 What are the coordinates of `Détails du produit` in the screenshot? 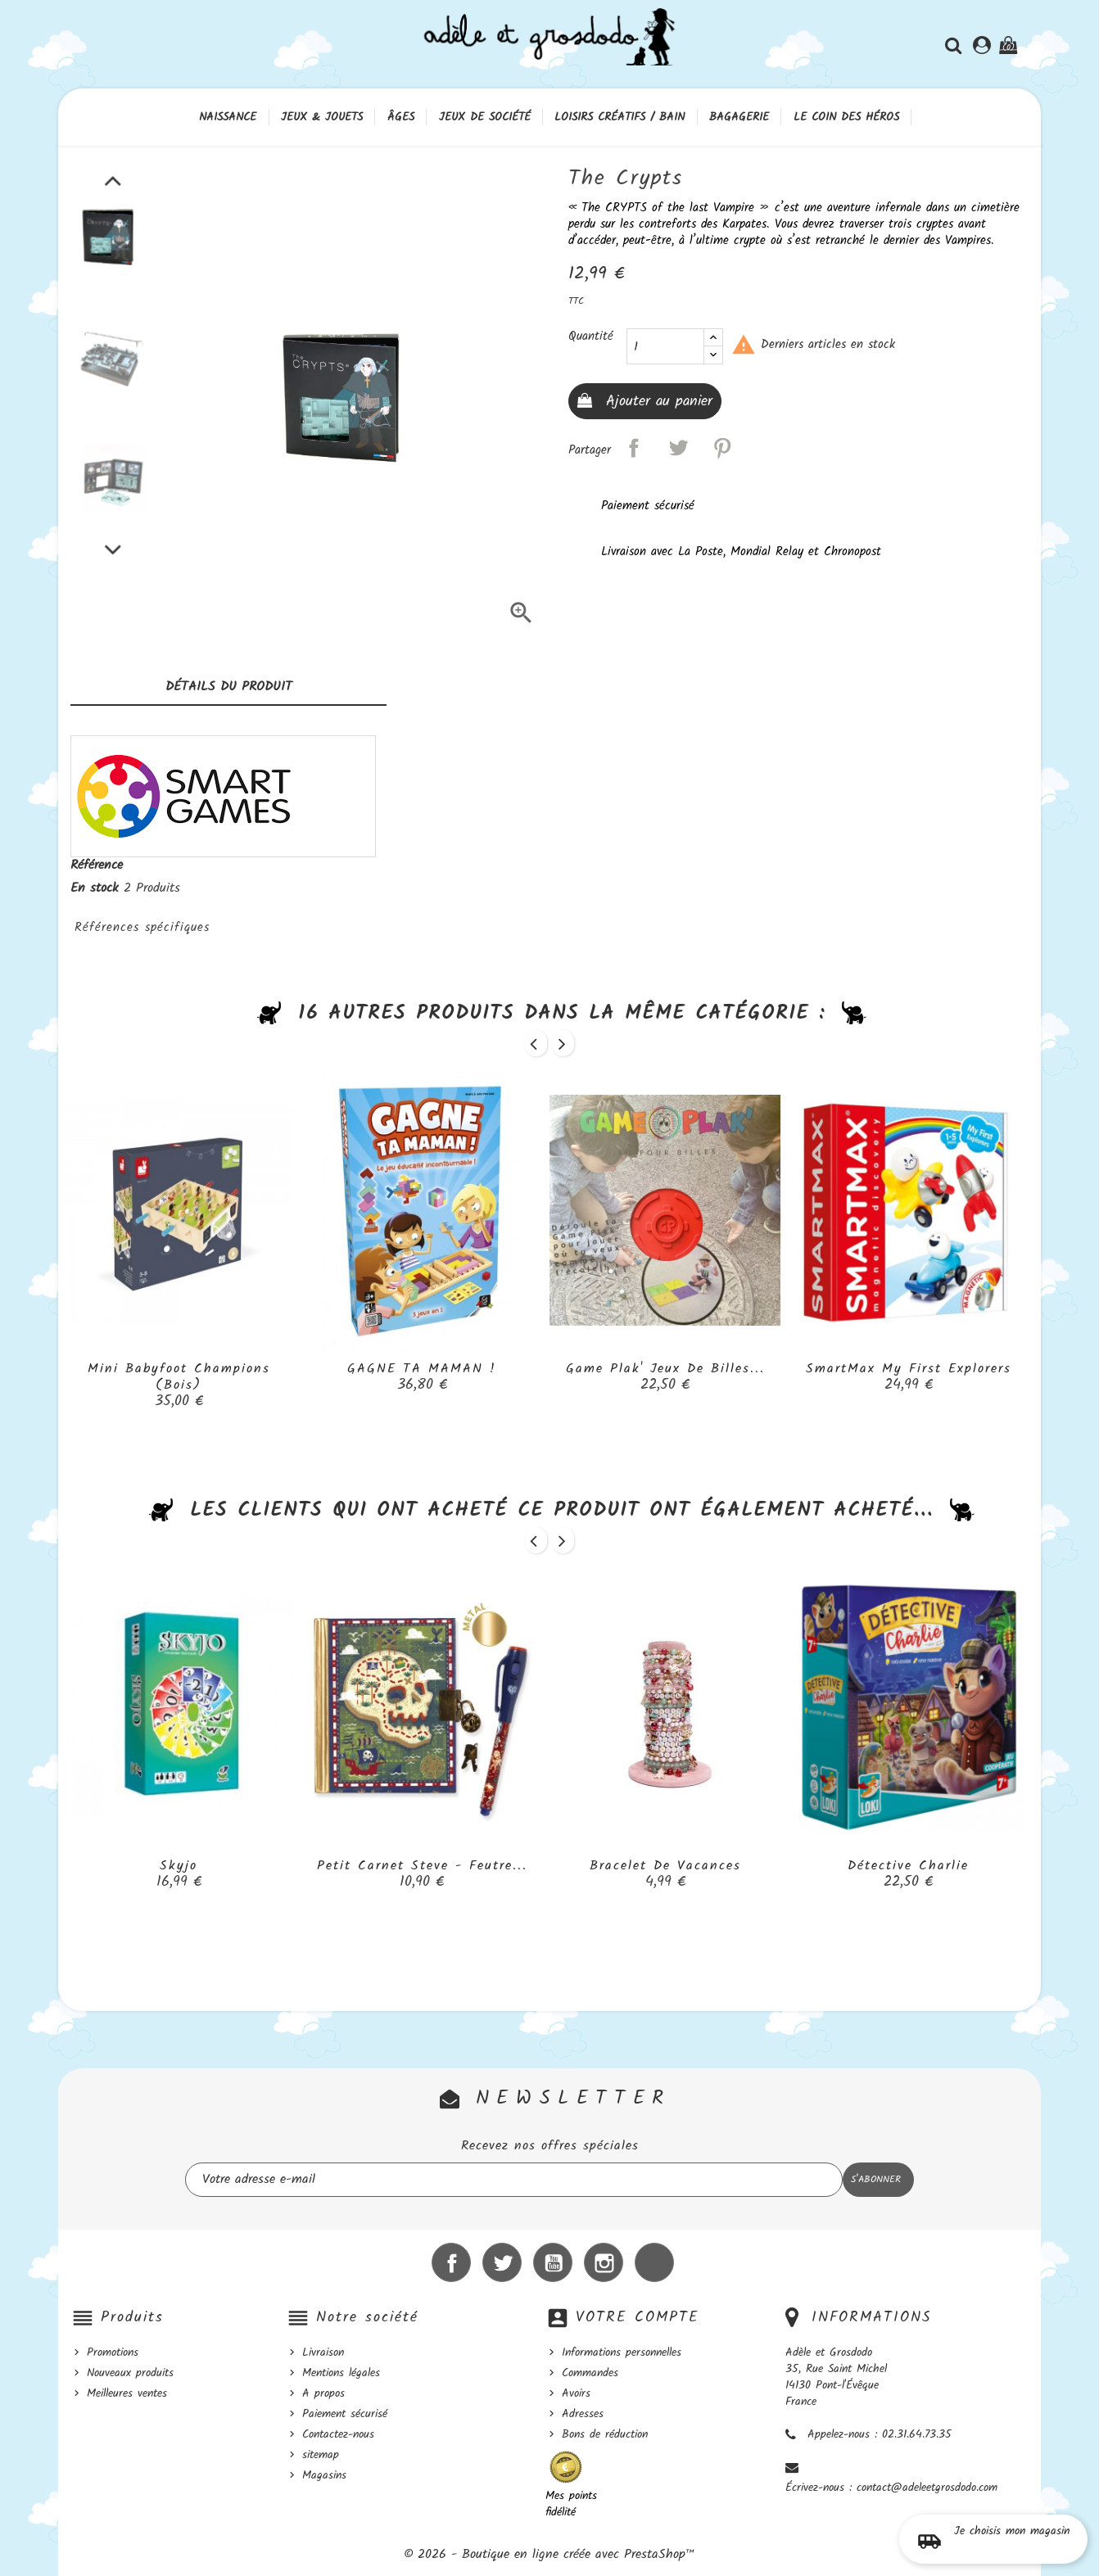 It's located at (228, 686).